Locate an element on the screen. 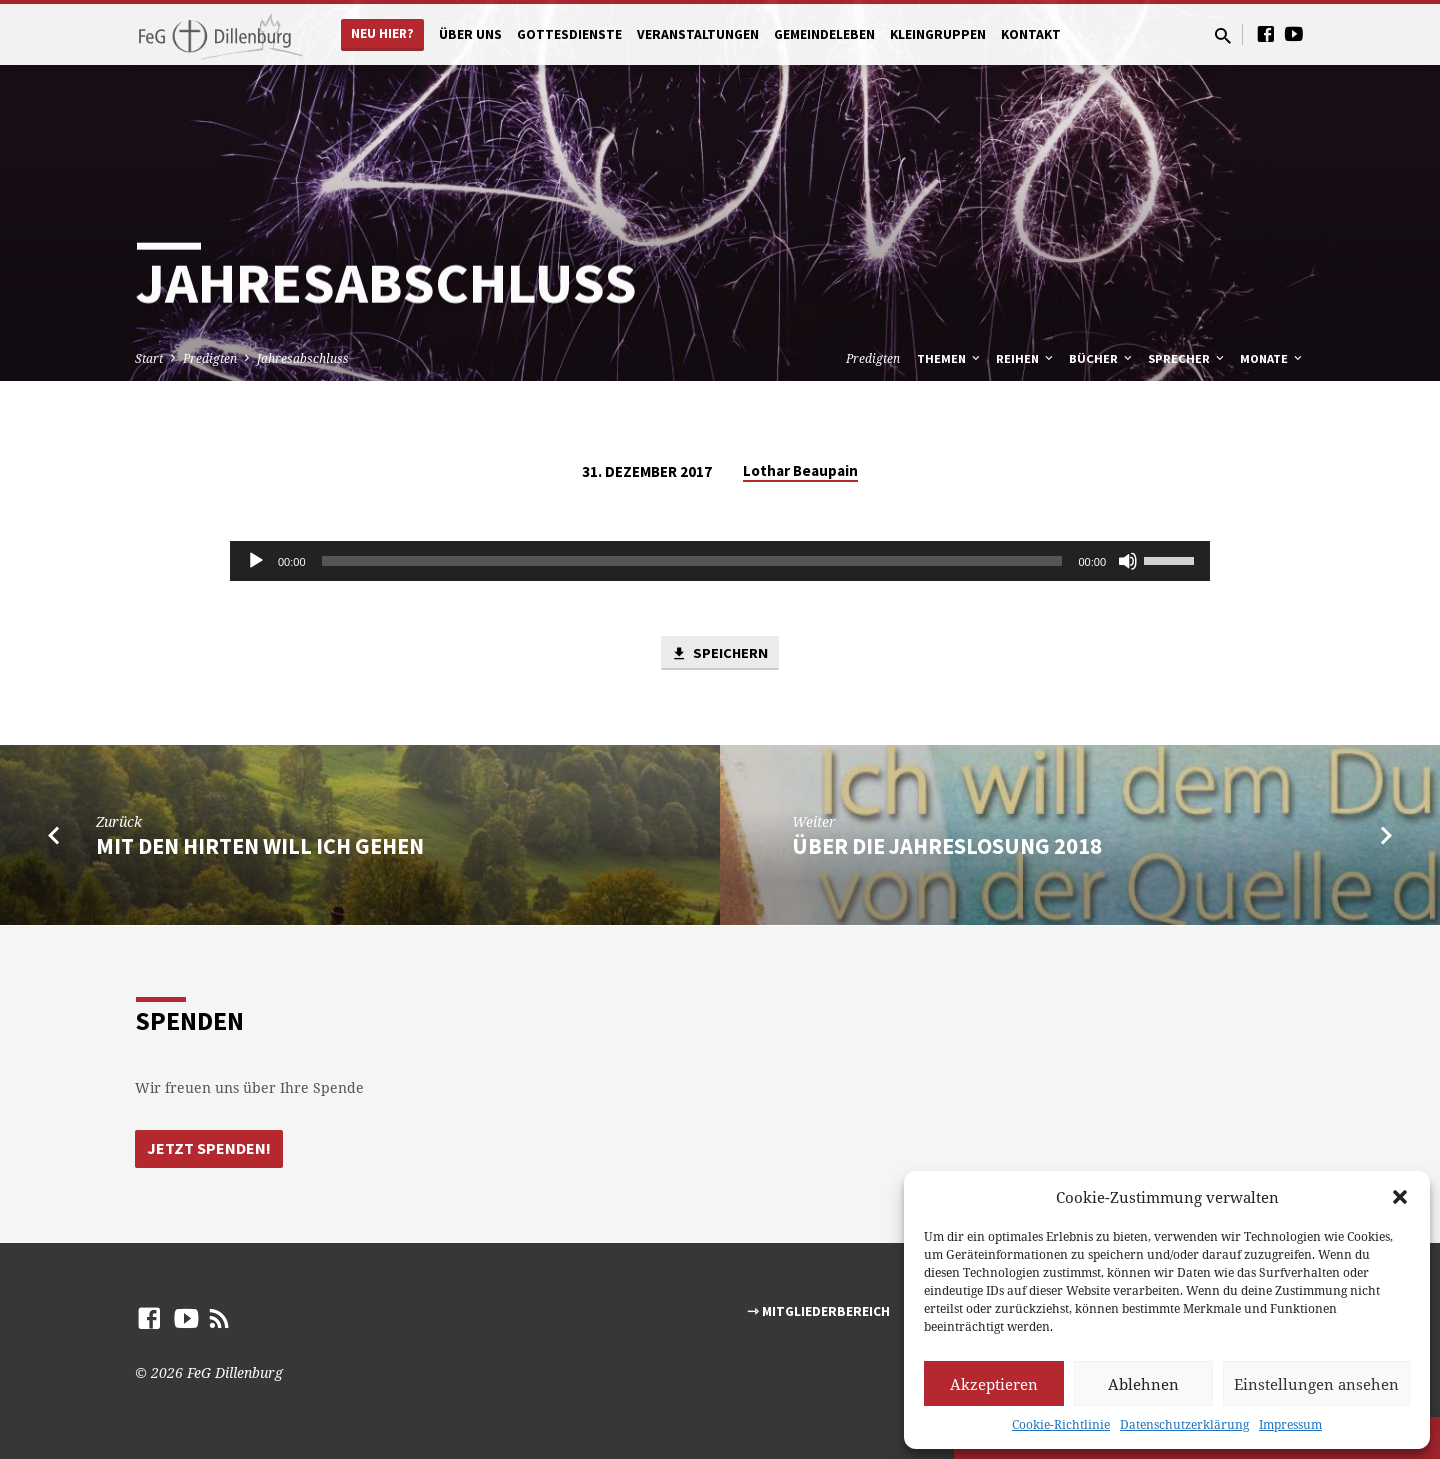 Image resolution: width=1440 pixels, height=1459 pixels. Monate is located at coordinates (1272, 358).